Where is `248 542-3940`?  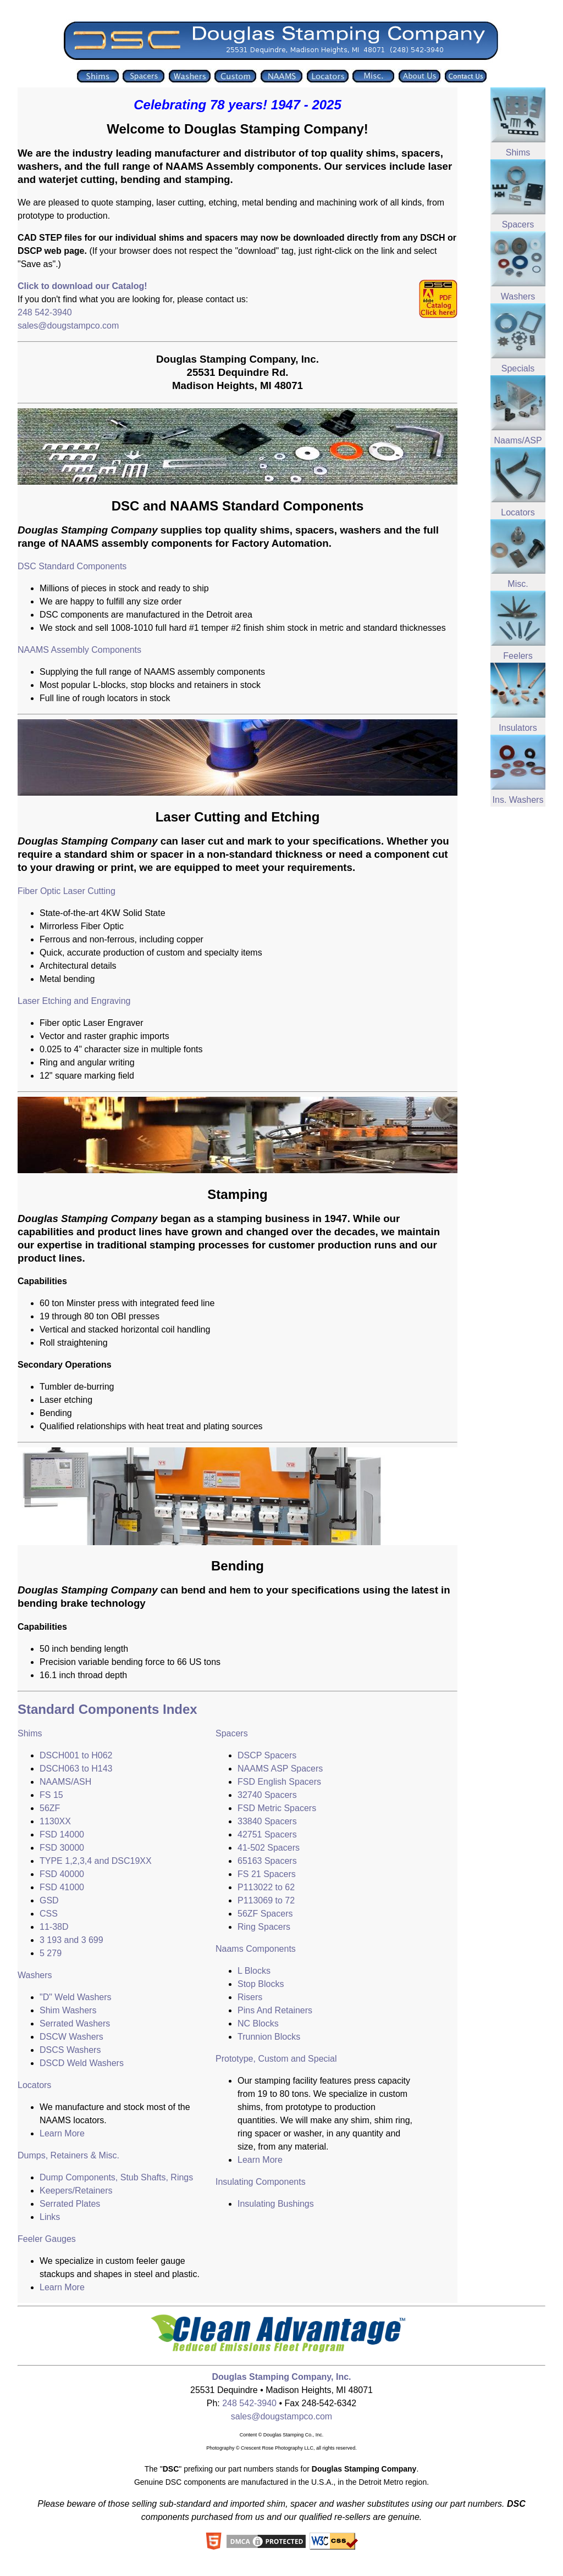
248 542-3940 is located at coordinates (45, 312).